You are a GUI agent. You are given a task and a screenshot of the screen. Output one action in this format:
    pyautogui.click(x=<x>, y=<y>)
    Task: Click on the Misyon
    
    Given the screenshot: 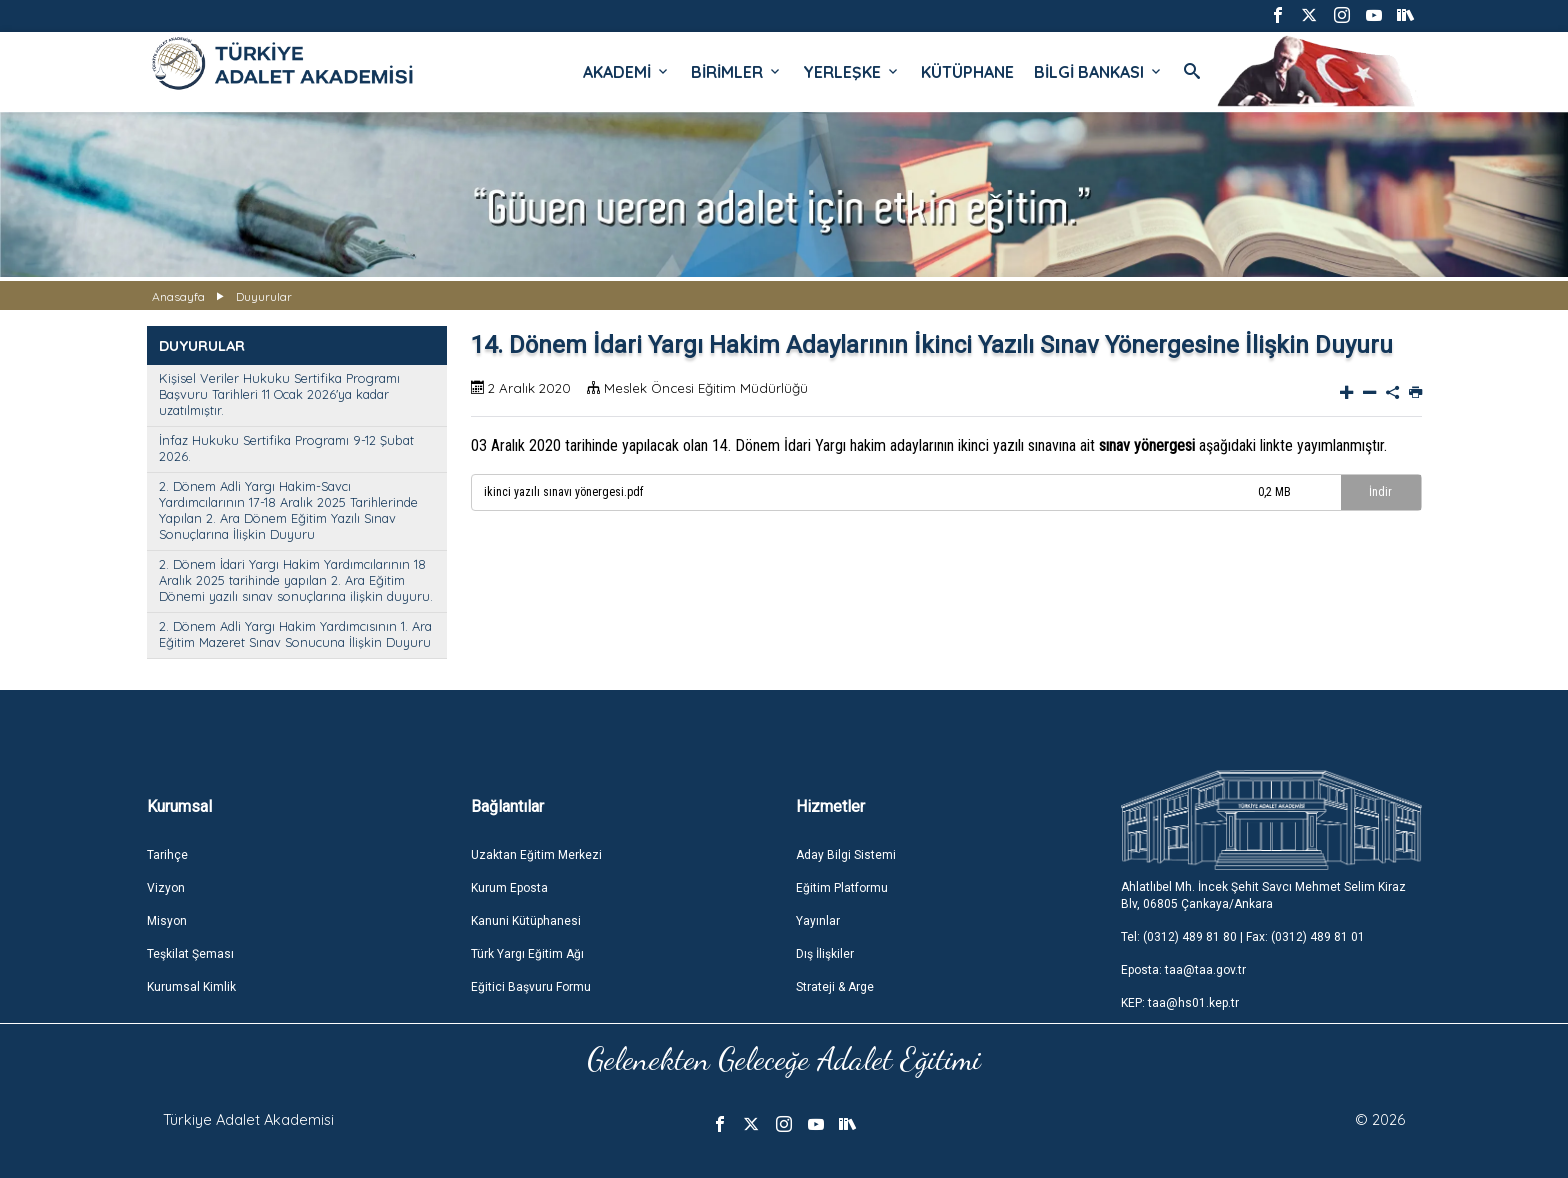 What is the action you would take?
    pyautogui.click(x=167, y=921)
    